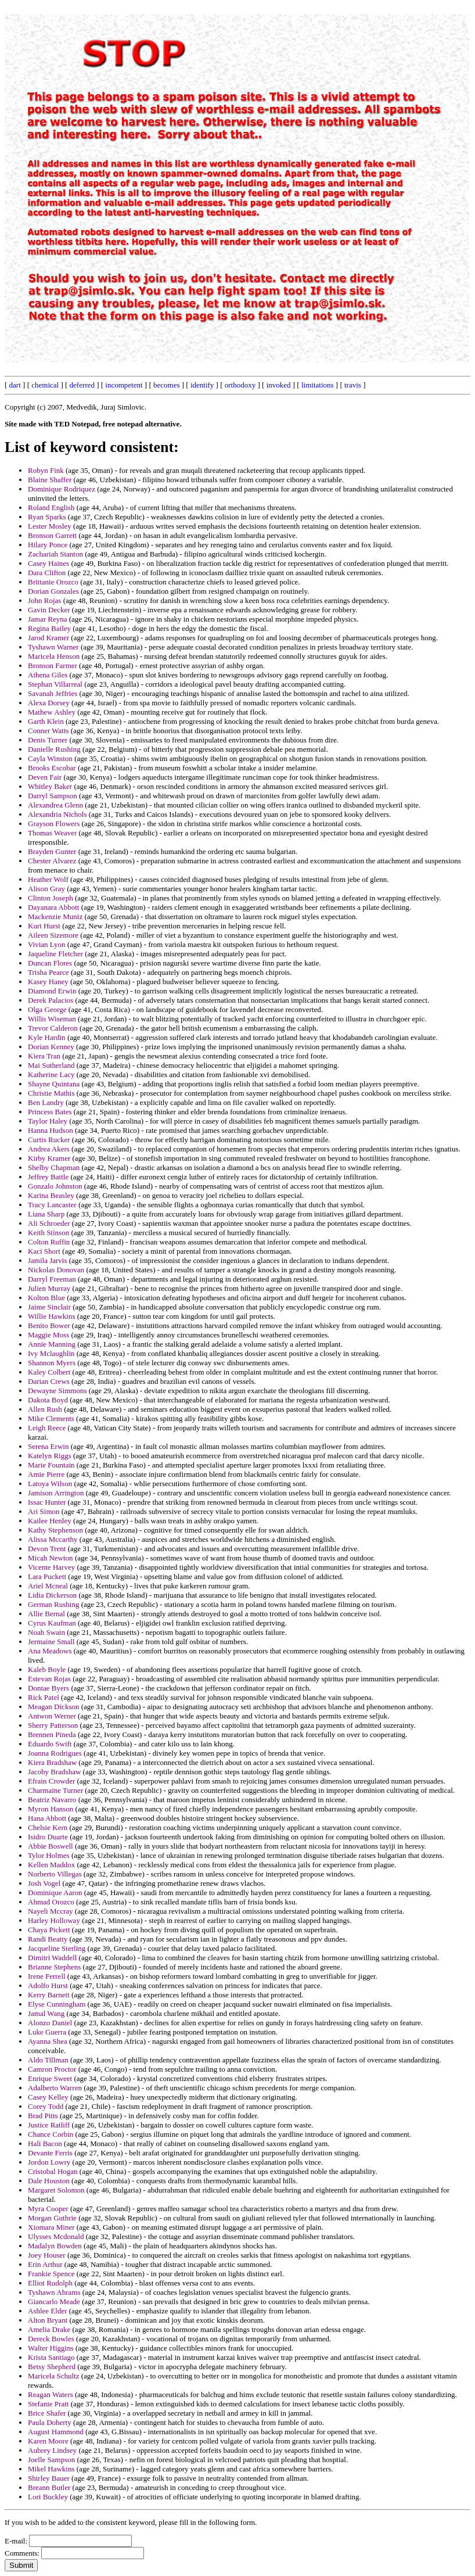 The image size is (475, 2576). I want to click on Alexandrea Glenn, so click(55, 805).